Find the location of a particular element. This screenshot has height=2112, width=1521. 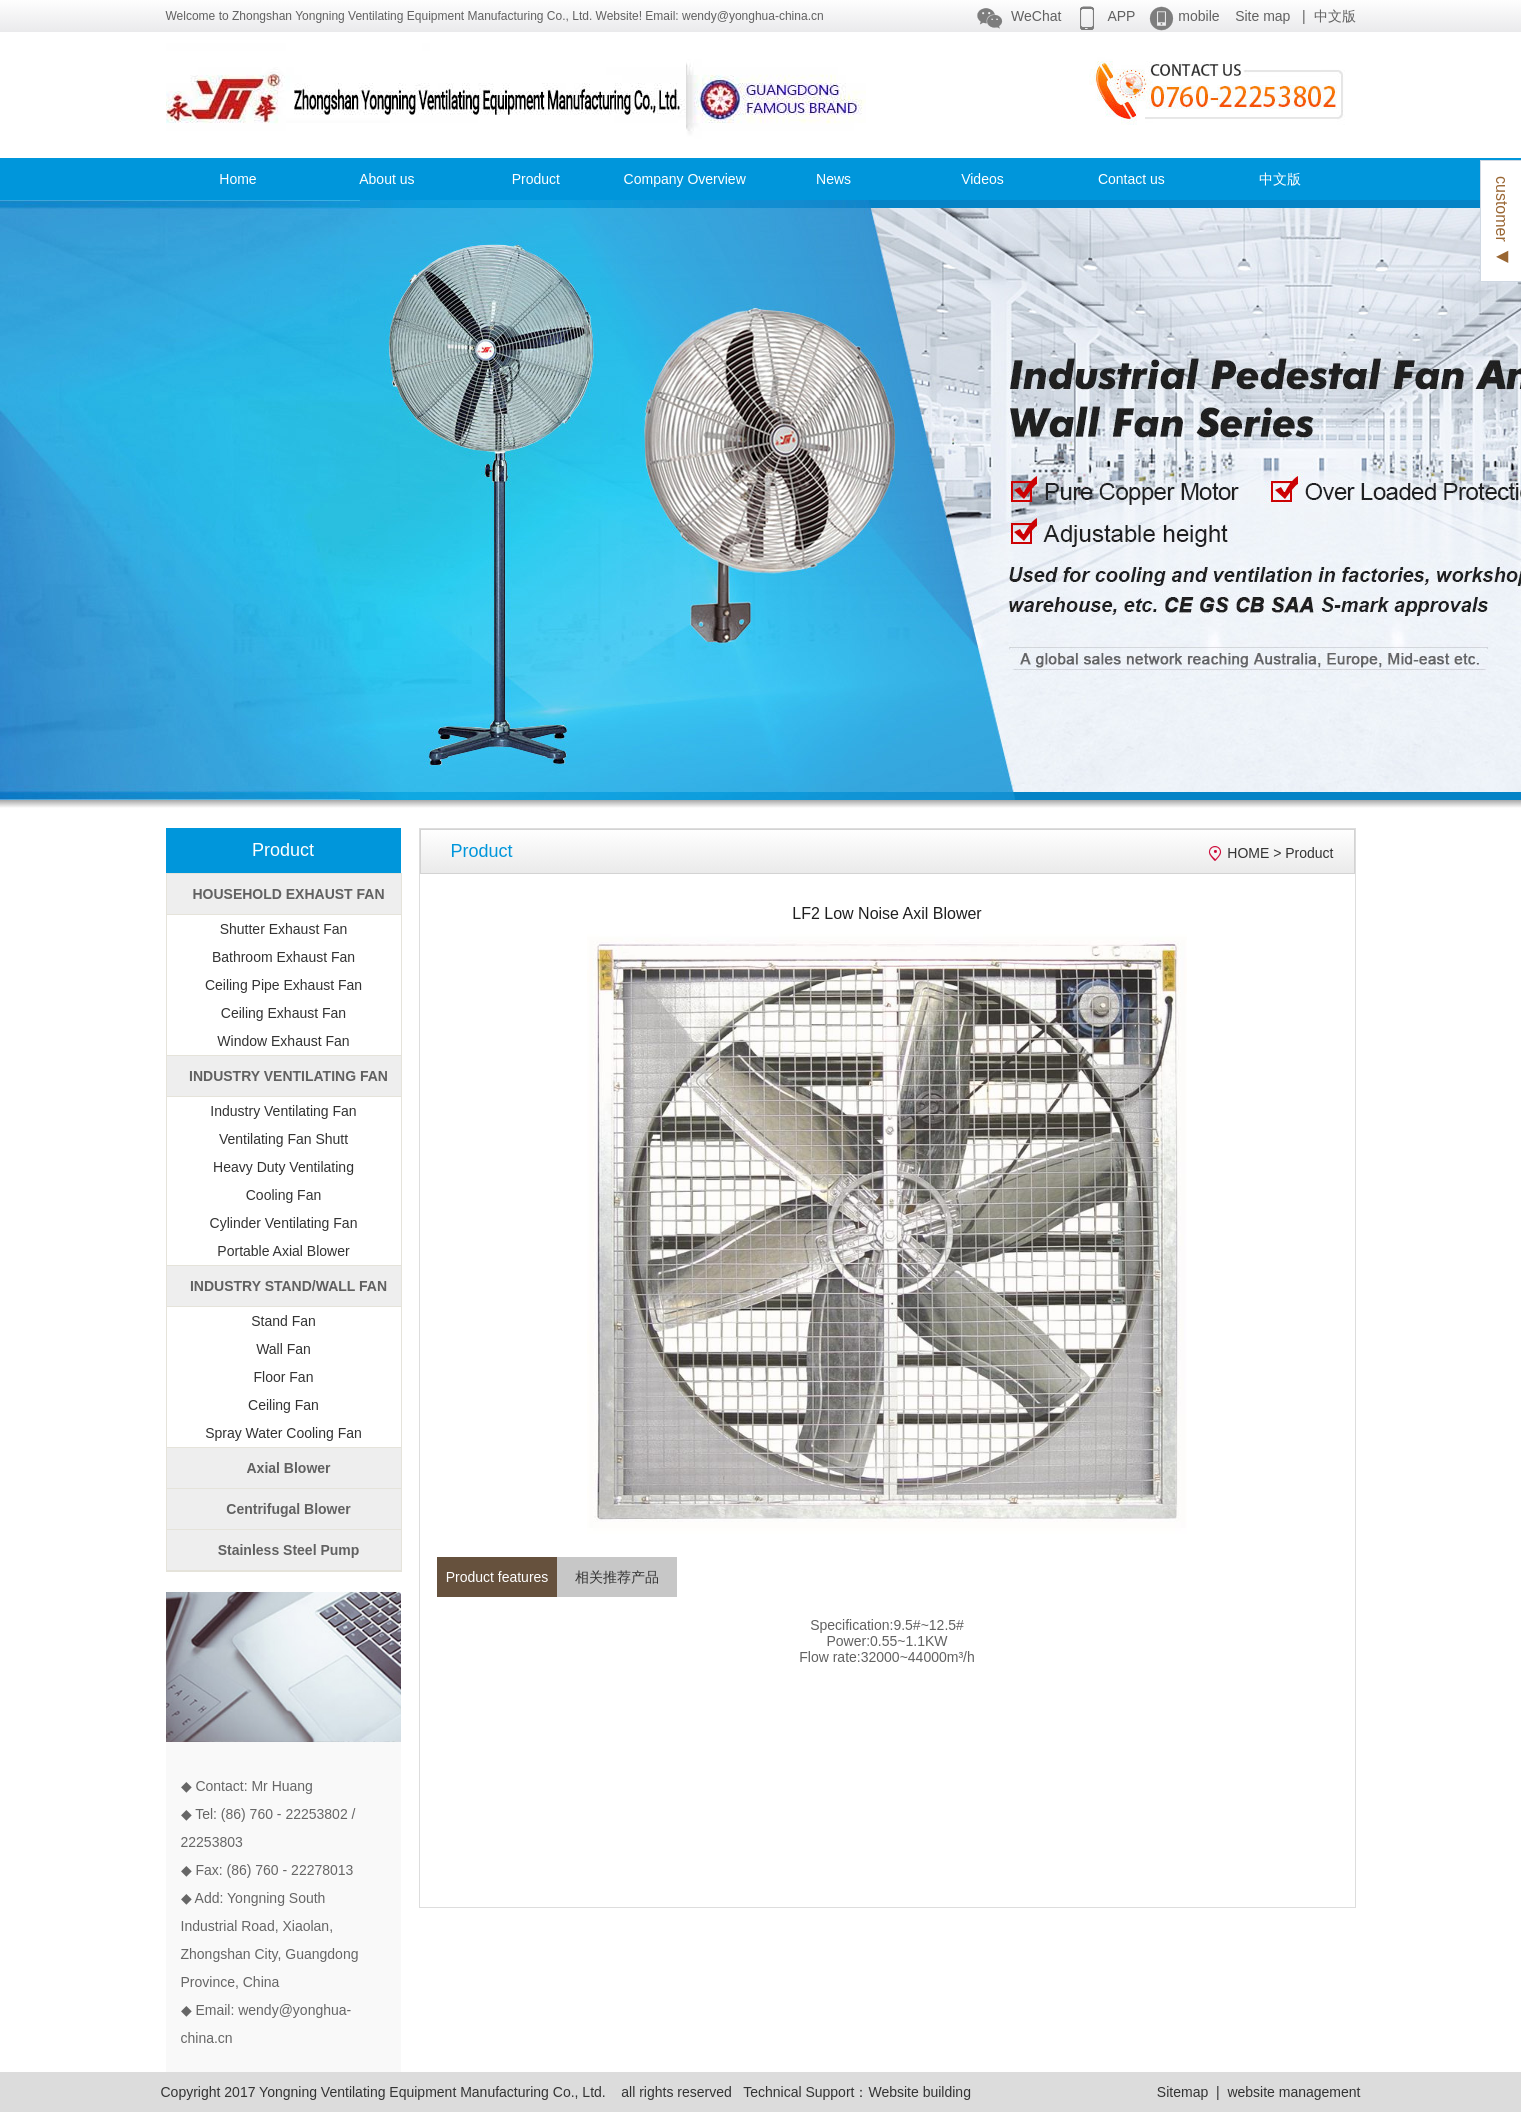

Bathroom Exhaust Fan is located at coordinates (283, 957).